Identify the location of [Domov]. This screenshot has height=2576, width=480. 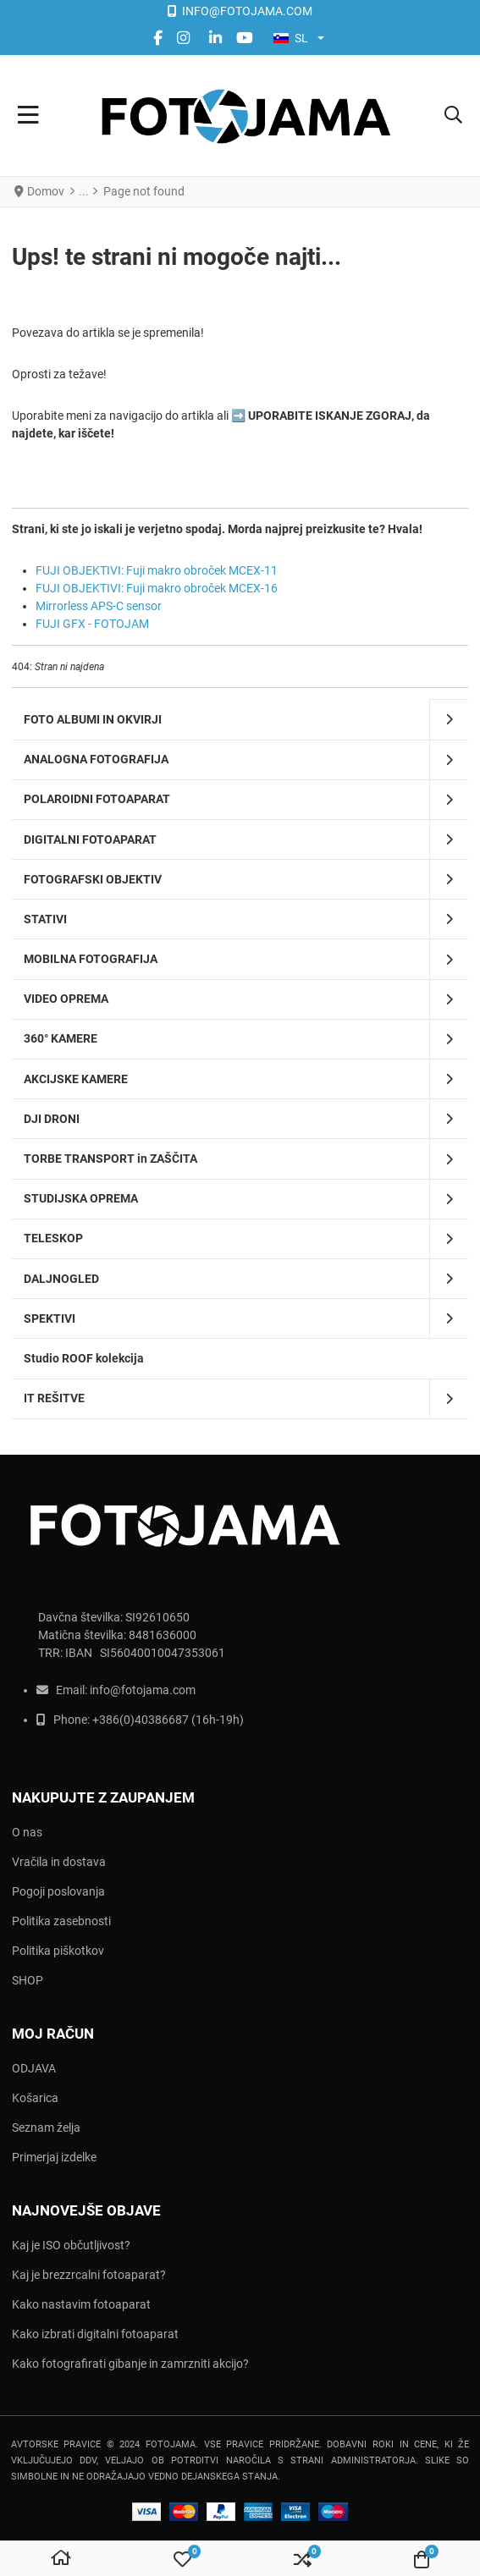
(61, 2559).